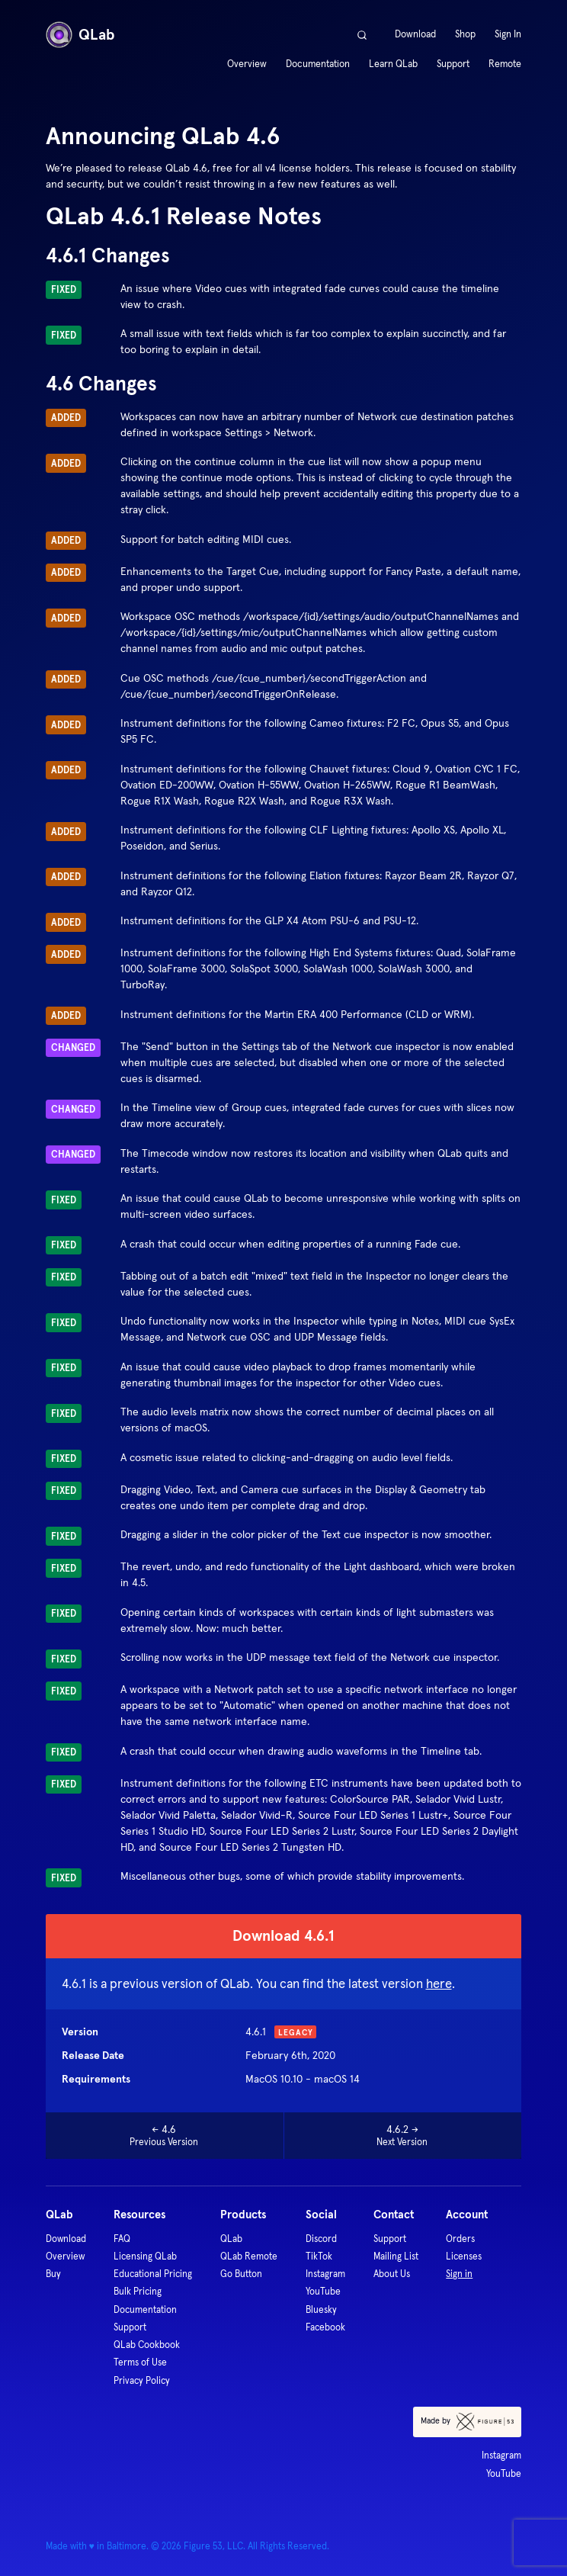 Image resolution: width=567 pixels, height=2576 pixels. What do you see at coordinates (415, 34) in the screenshot?
I see `Download` at bounding box center [415, 34].